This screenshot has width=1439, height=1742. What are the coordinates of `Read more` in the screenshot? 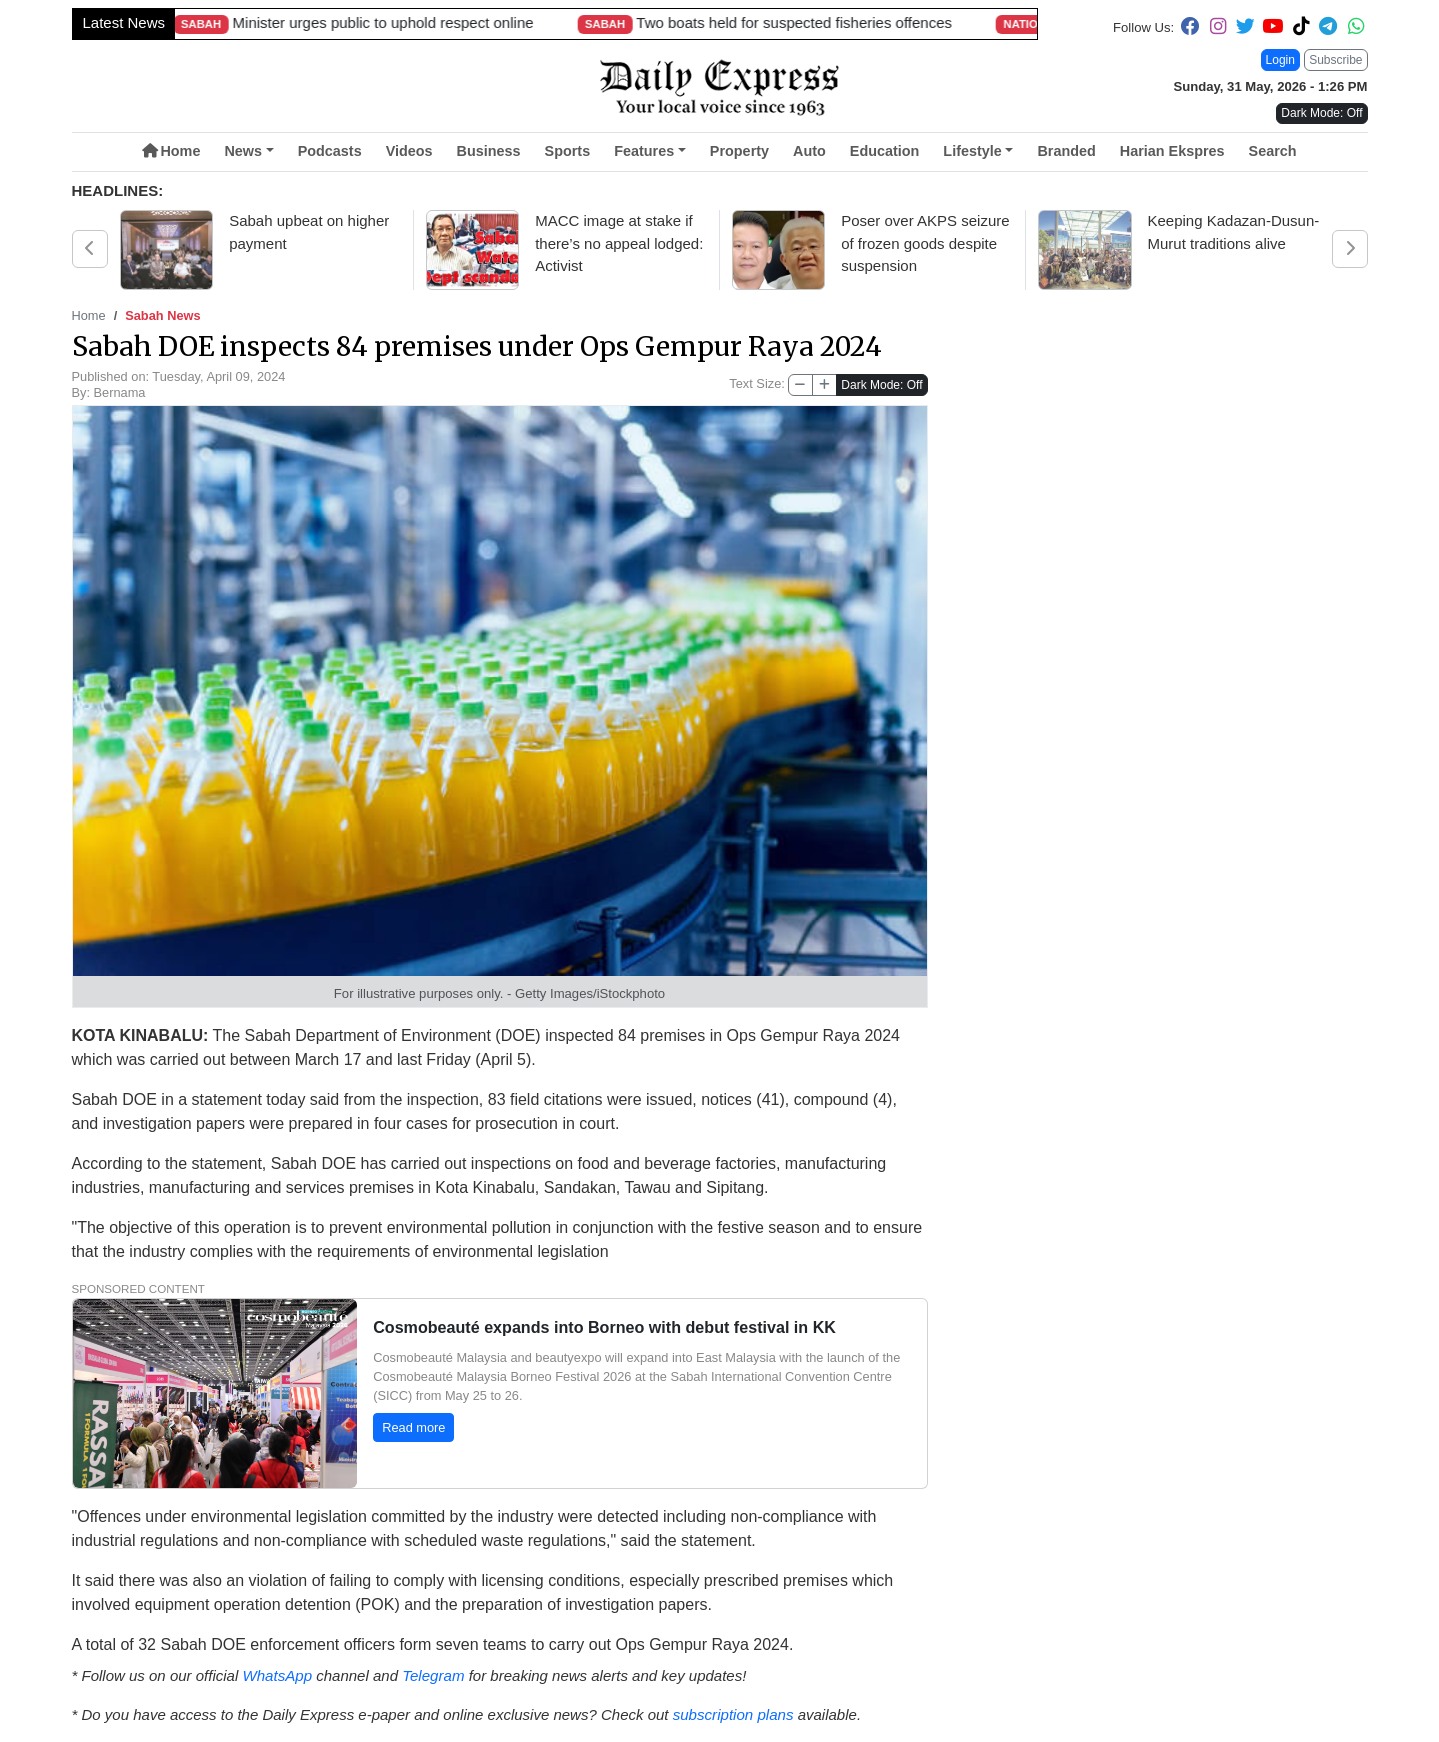 It's located at (413, 1426).